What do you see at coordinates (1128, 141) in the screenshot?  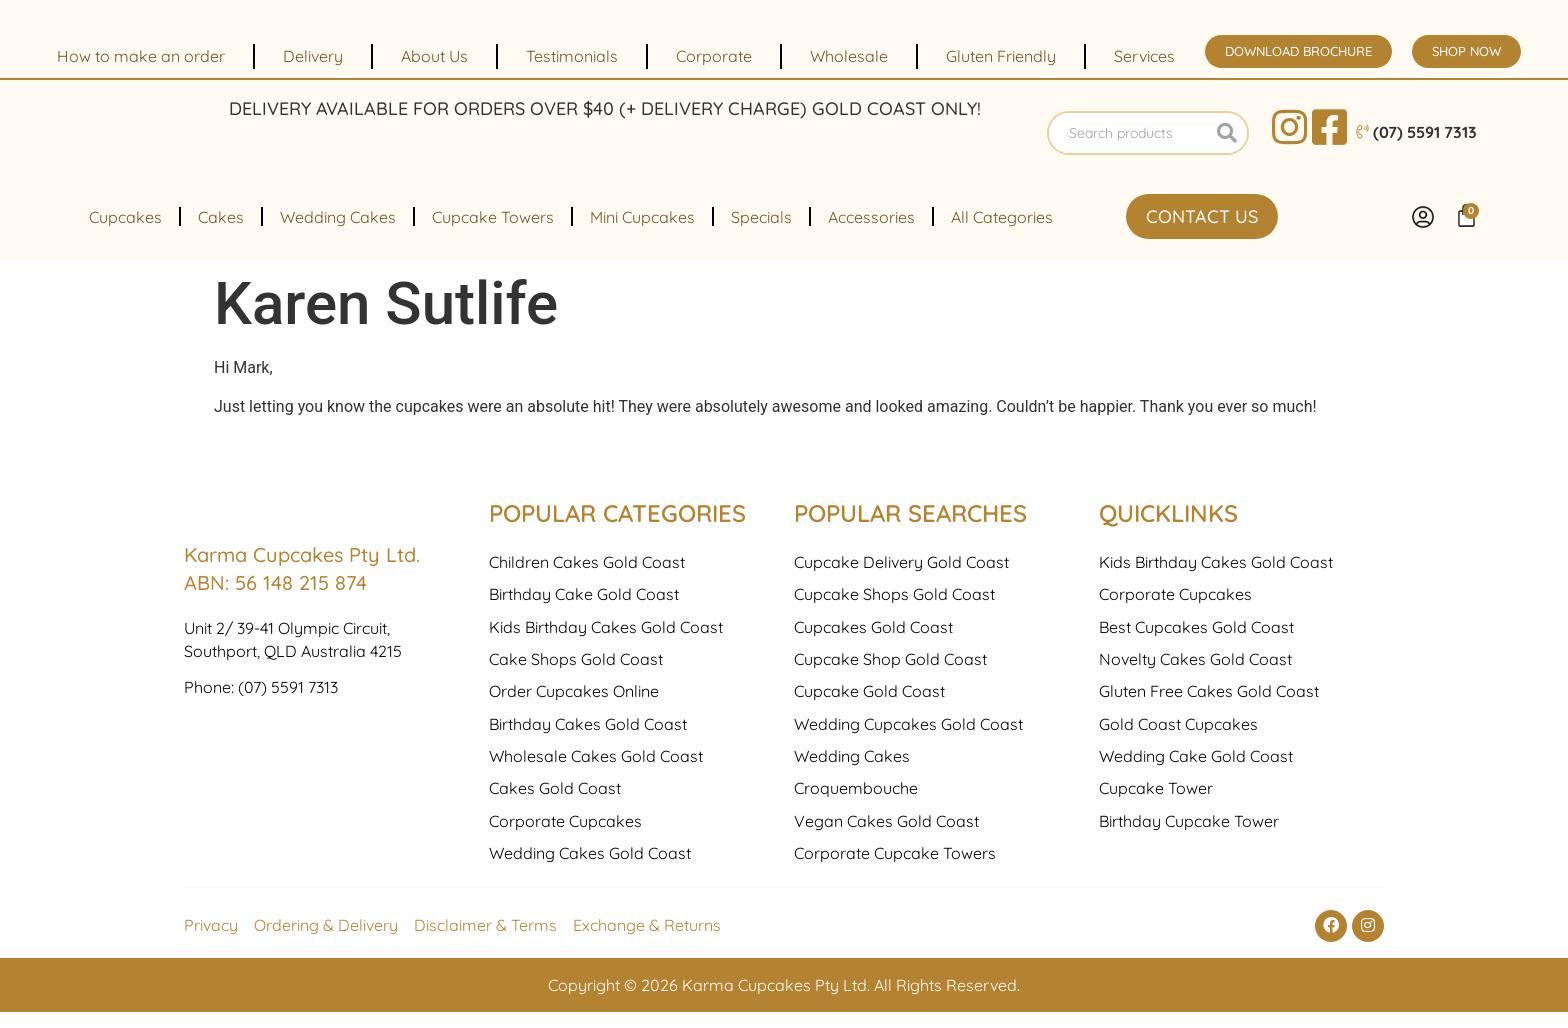 I see `[combobox]` at bounding box center [1128, 141].